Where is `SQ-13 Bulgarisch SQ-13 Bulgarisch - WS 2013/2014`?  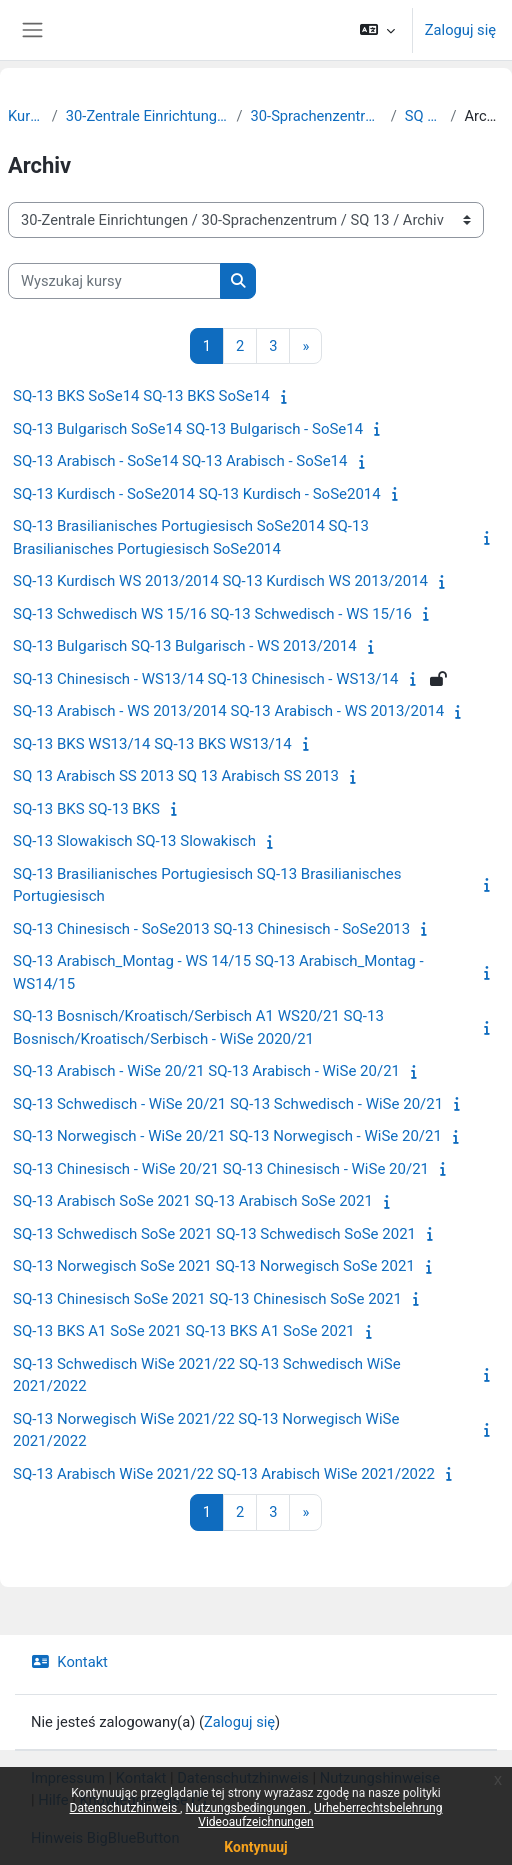
SQ-13 Bulgarisch SQ-13 Bulgarisch - WS 2013/2014 is located at coordinates (185, 646).